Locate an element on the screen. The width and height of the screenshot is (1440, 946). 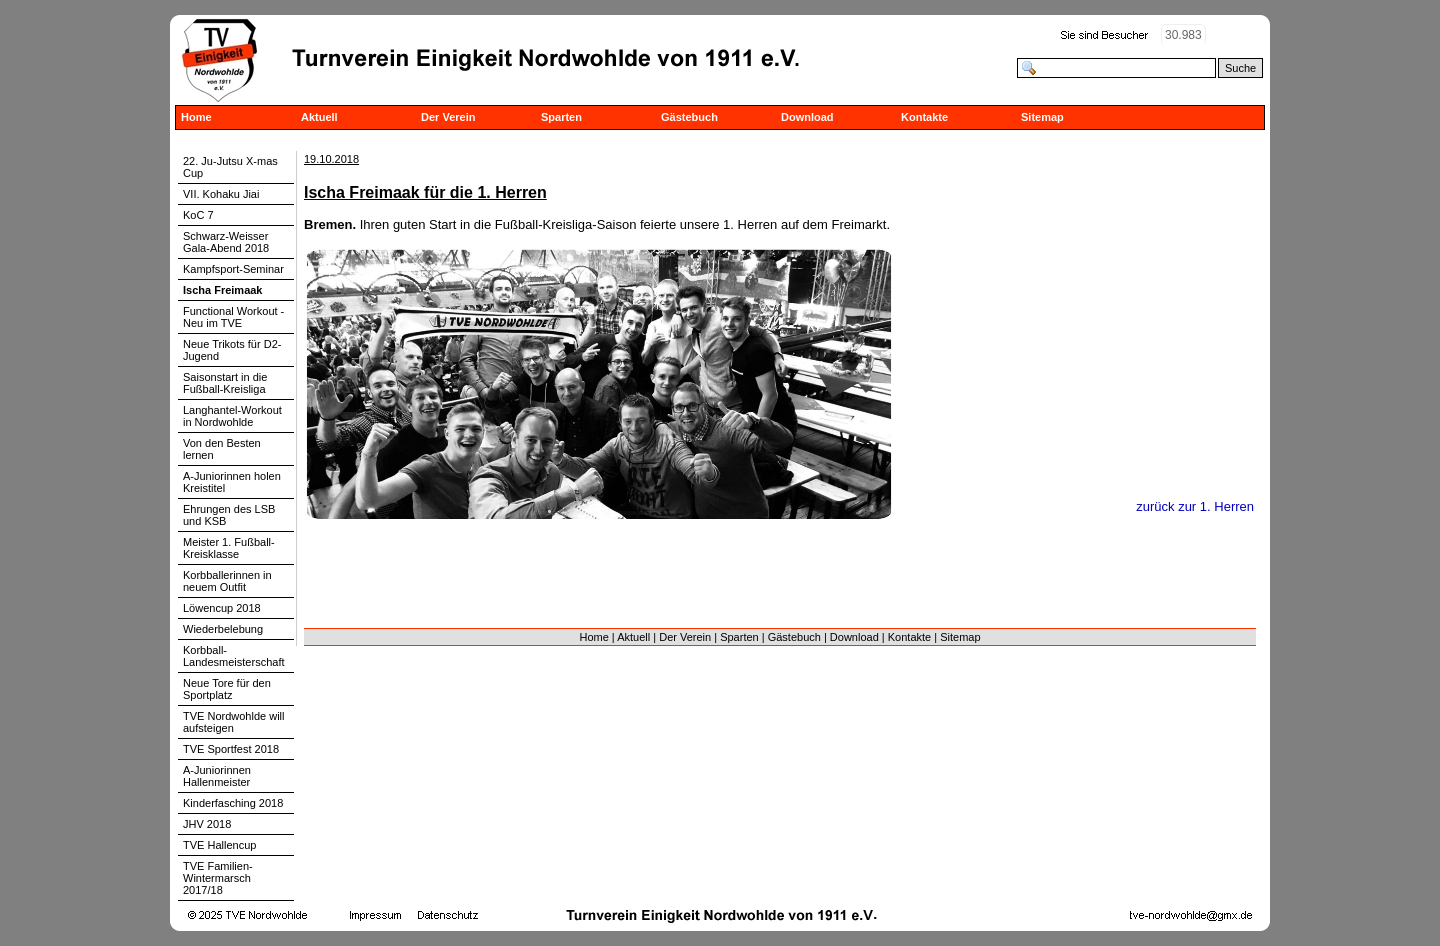
zurück zur 1. Herren is located at coordinates (1195, 506).